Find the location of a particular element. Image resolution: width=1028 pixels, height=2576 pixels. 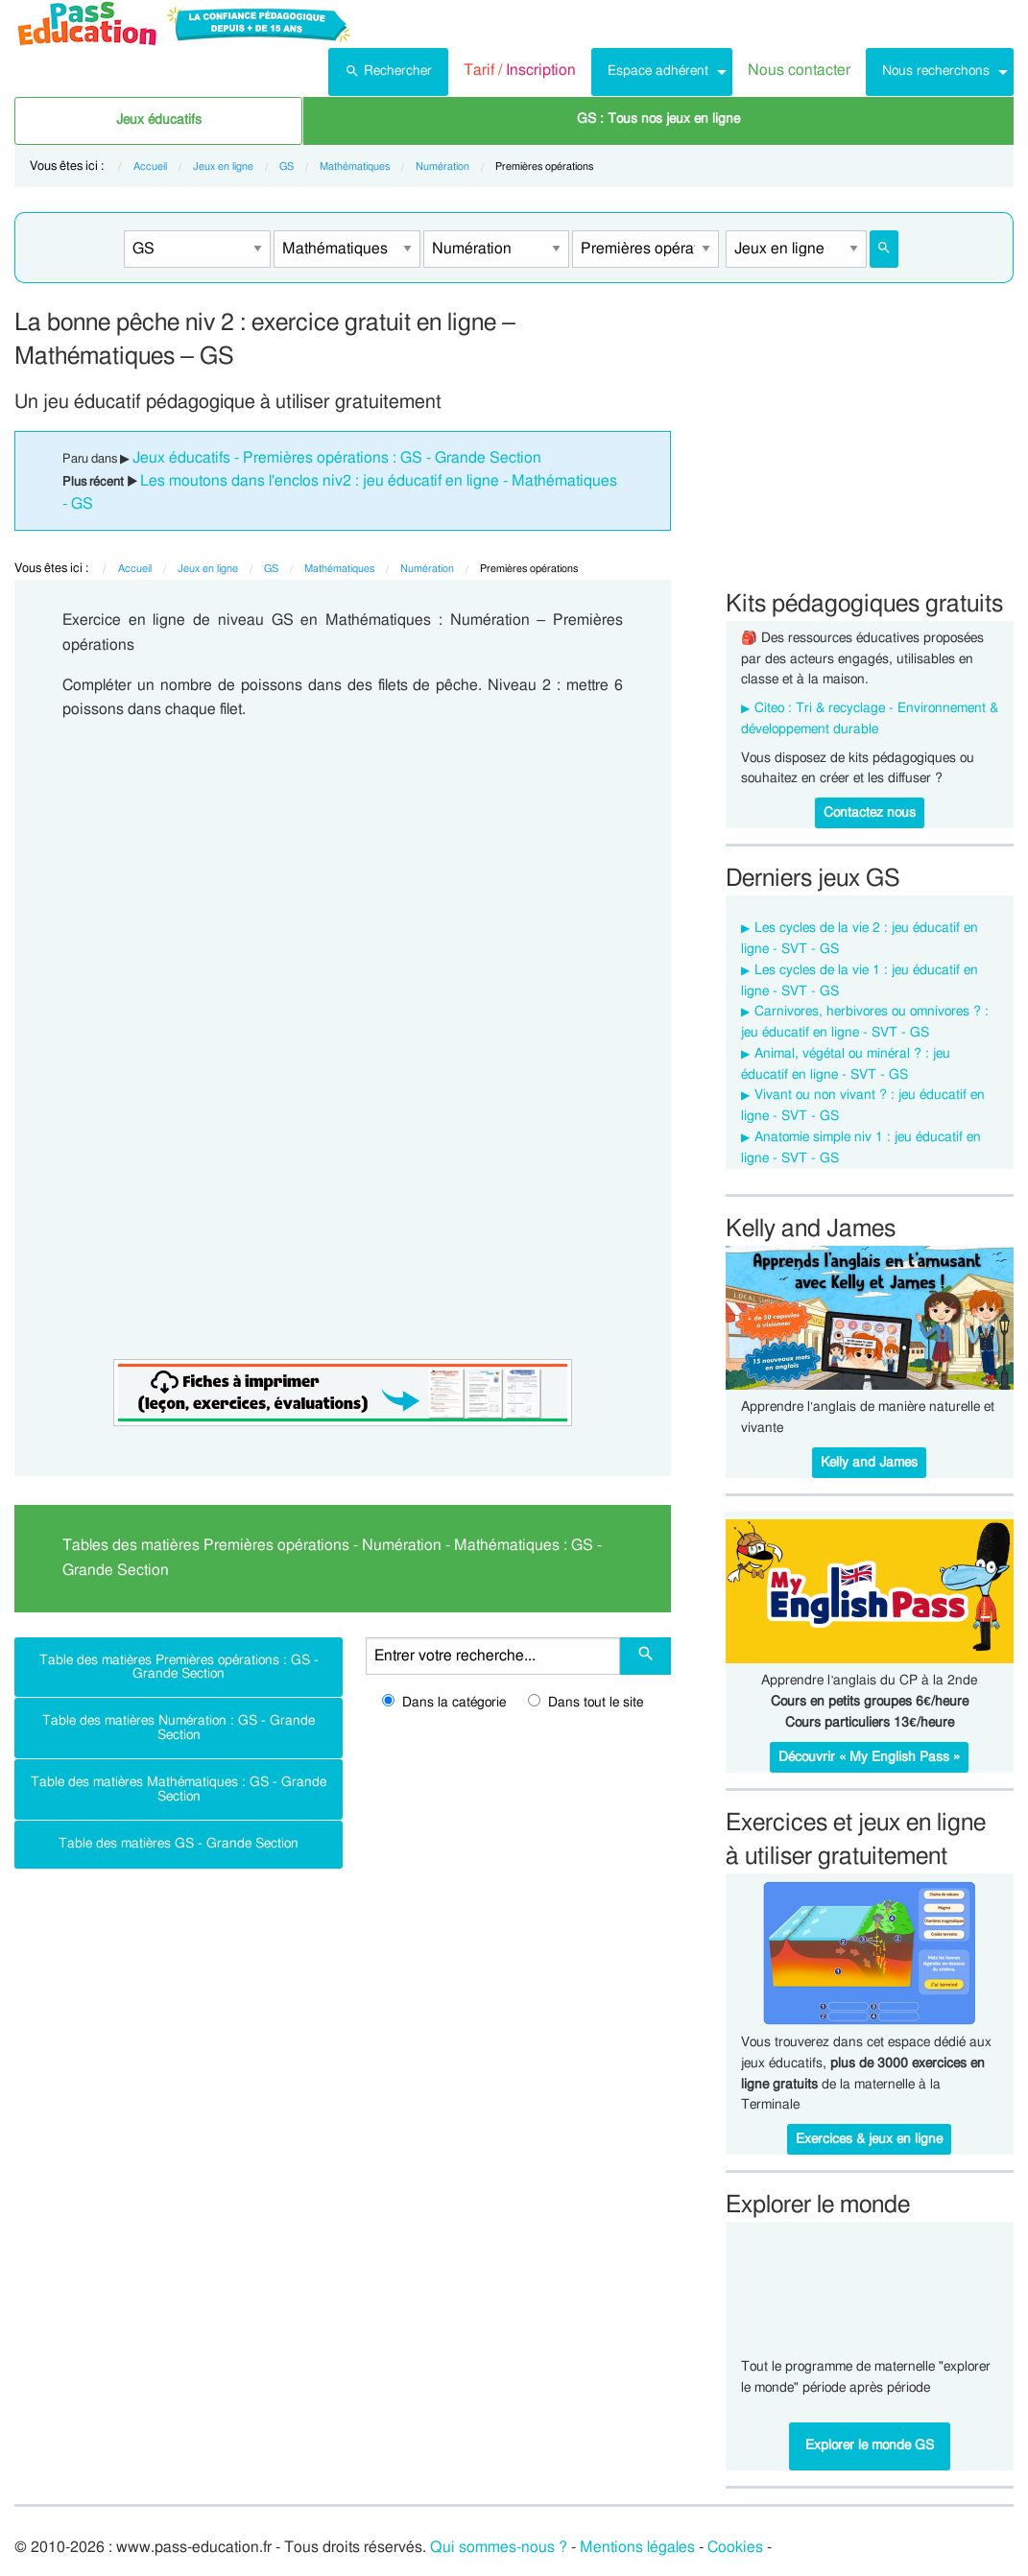

Accueil is located at coordinates (150, 166).